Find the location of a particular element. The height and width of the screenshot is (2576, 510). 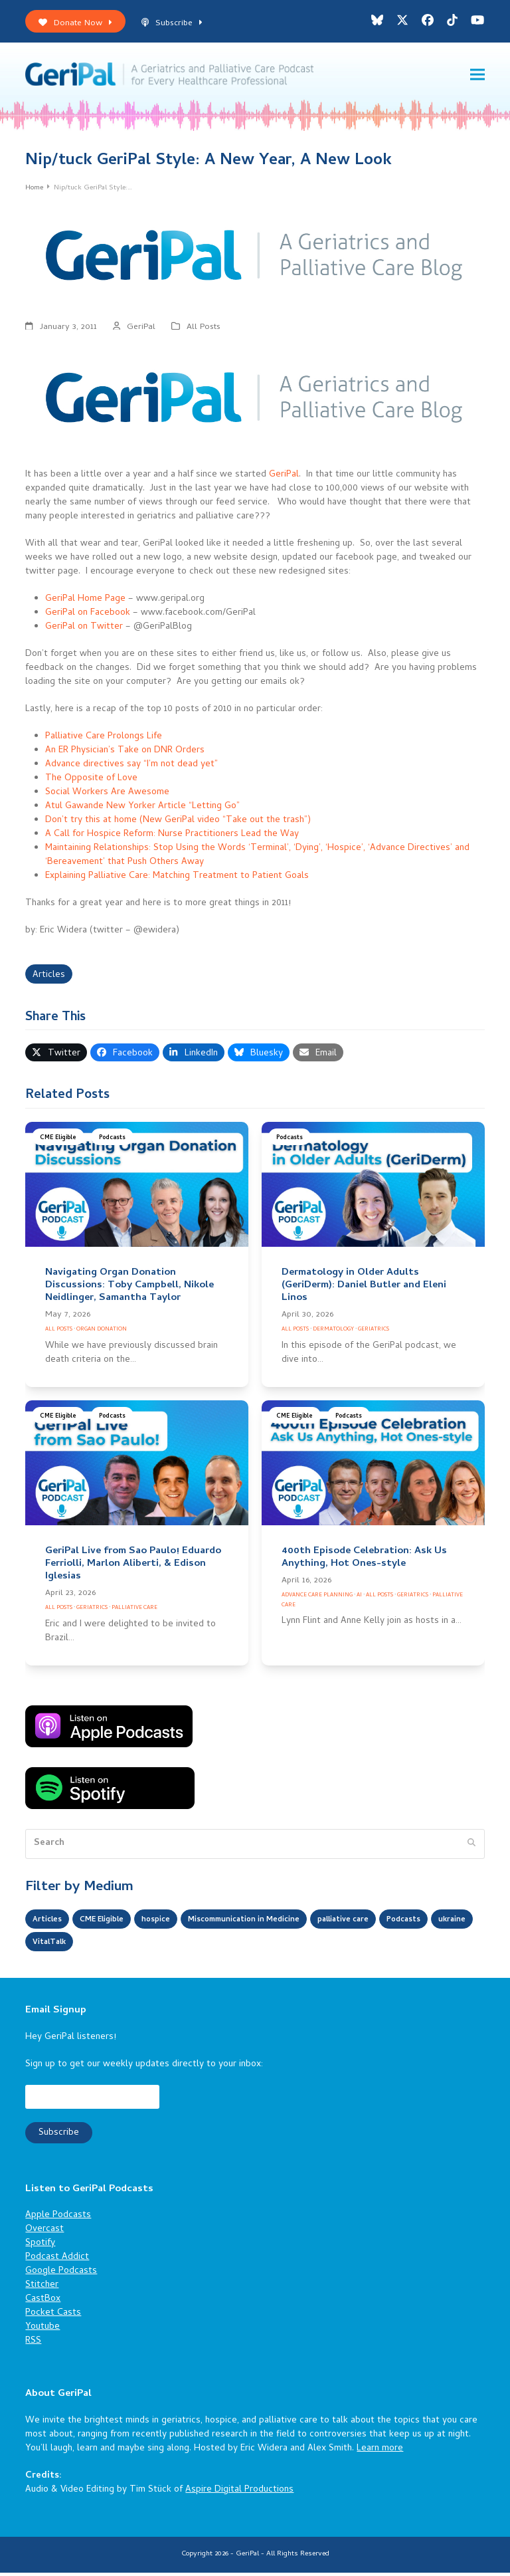

[Submit search] is located at coordinates (471, 1847).